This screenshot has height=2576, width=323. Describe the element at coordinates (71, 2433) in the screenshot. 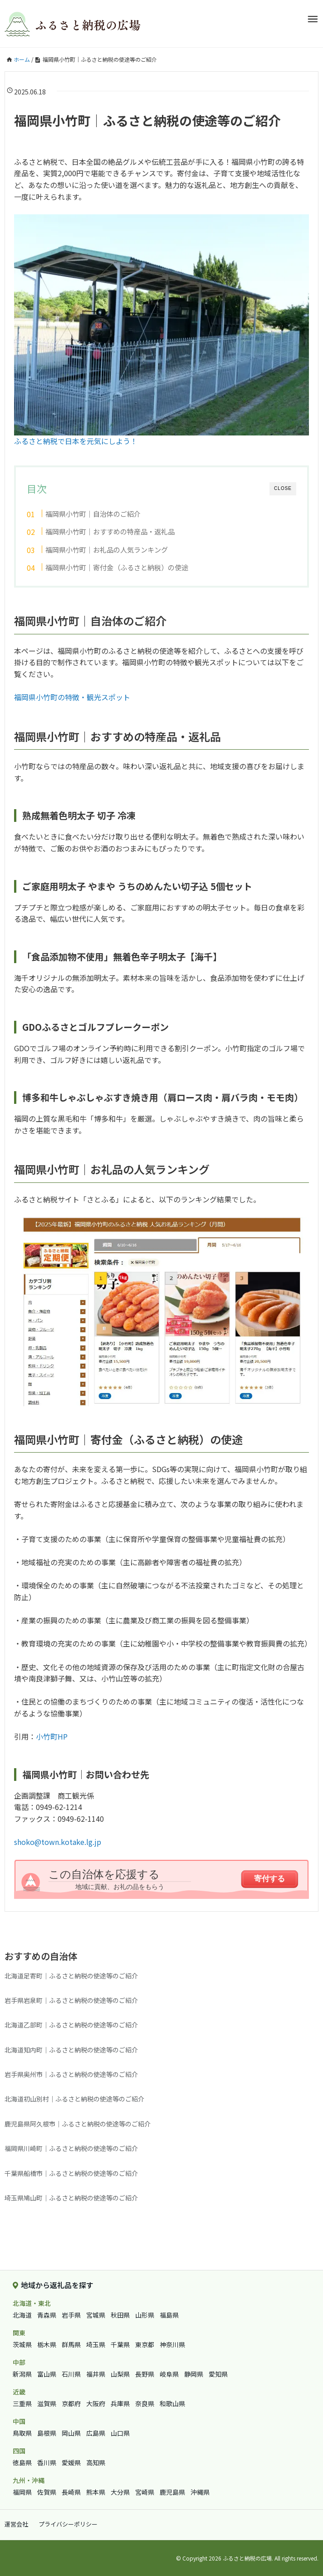

I see `岡山県` at that location.